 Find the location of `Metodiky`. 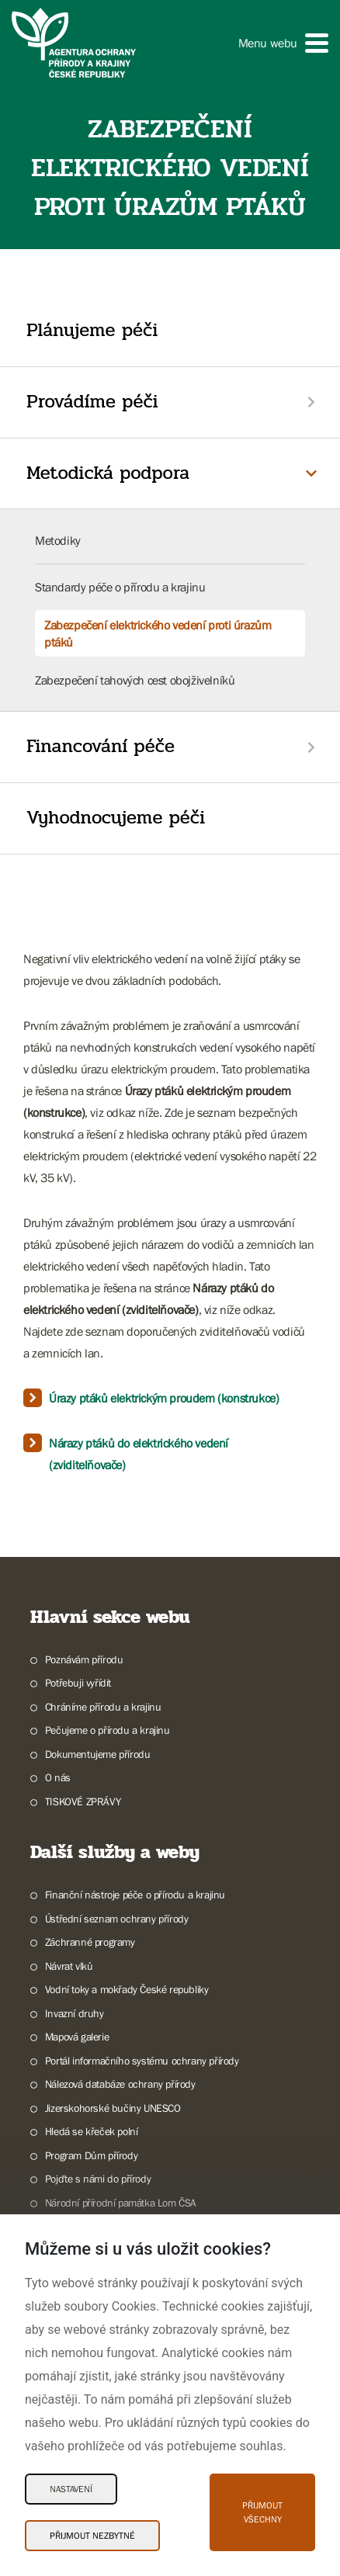

Metodiky is located at coordinates (58, 540).